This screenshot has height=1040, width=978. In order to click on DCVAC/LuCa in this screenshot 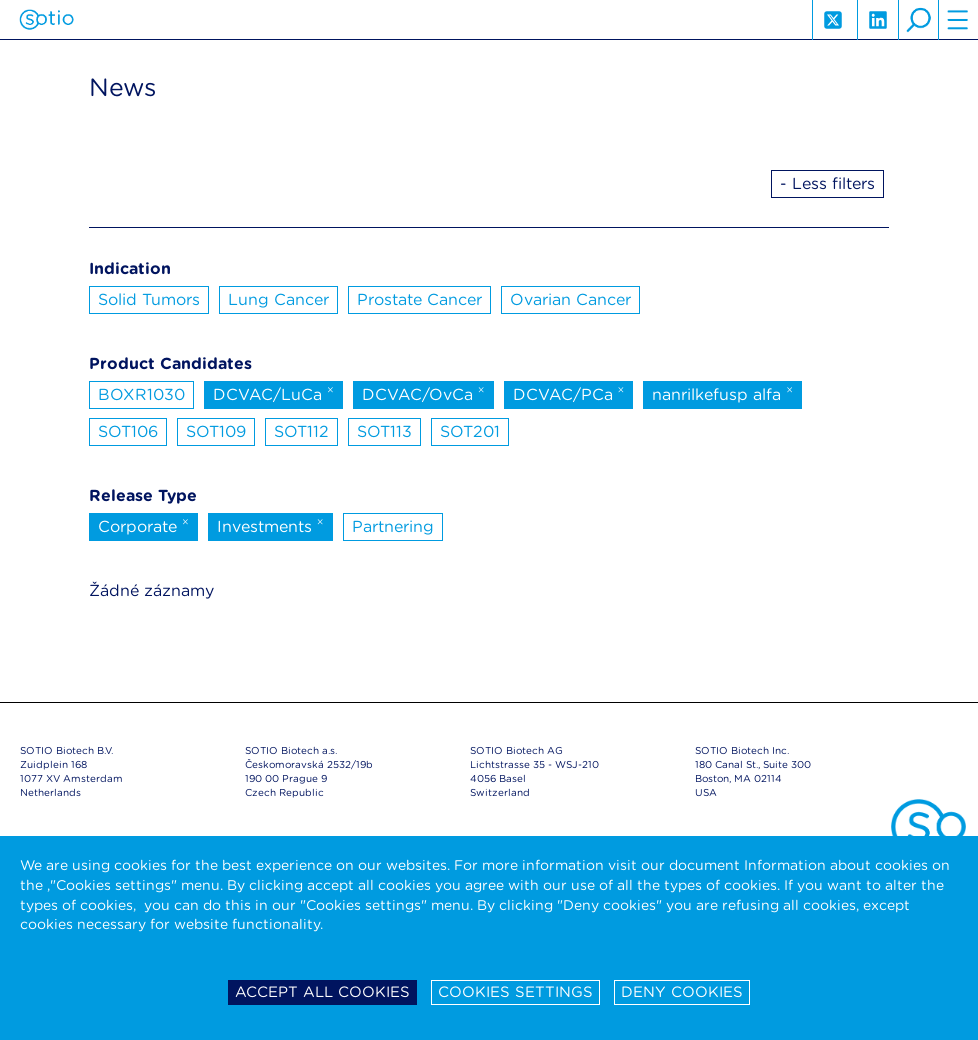, I will do `click(273, 393)`.